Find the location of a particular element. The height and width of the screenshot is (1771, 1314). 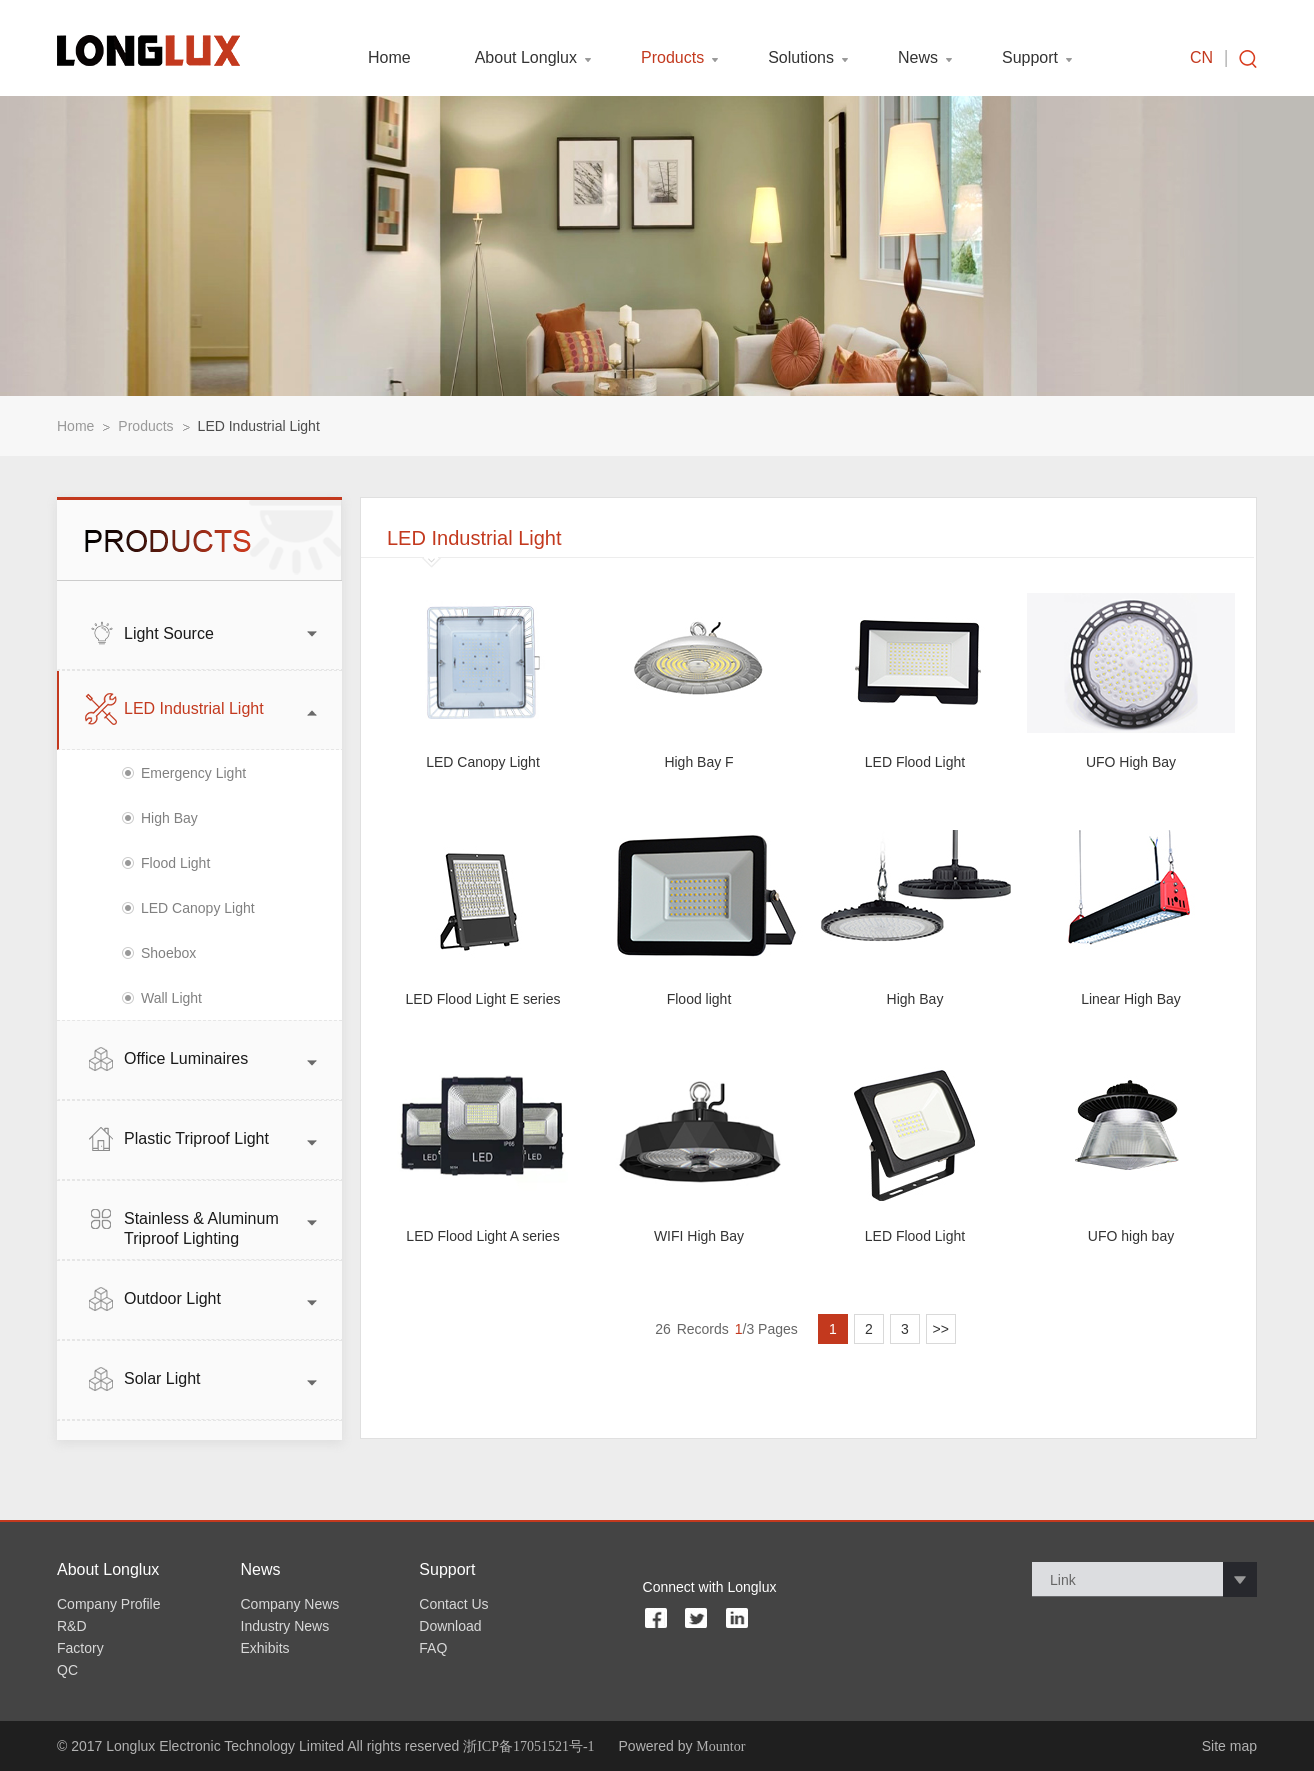

Support is located at coordinates (1030, 58).